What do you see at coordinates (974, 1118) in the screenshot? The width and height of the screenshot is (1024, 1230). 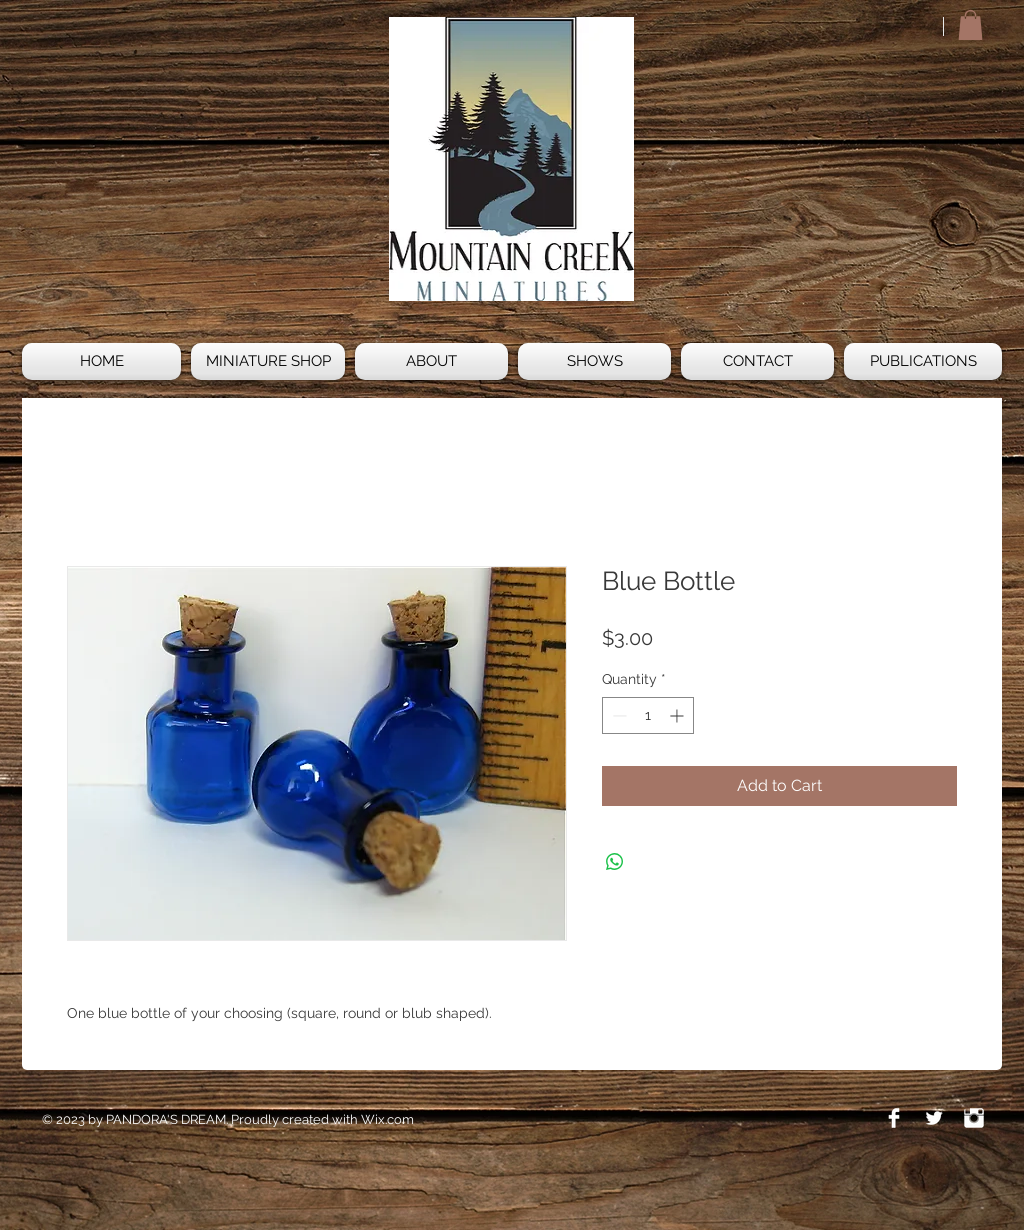 I see `[Instagram Clean]` at bounding box center [974, 1118].